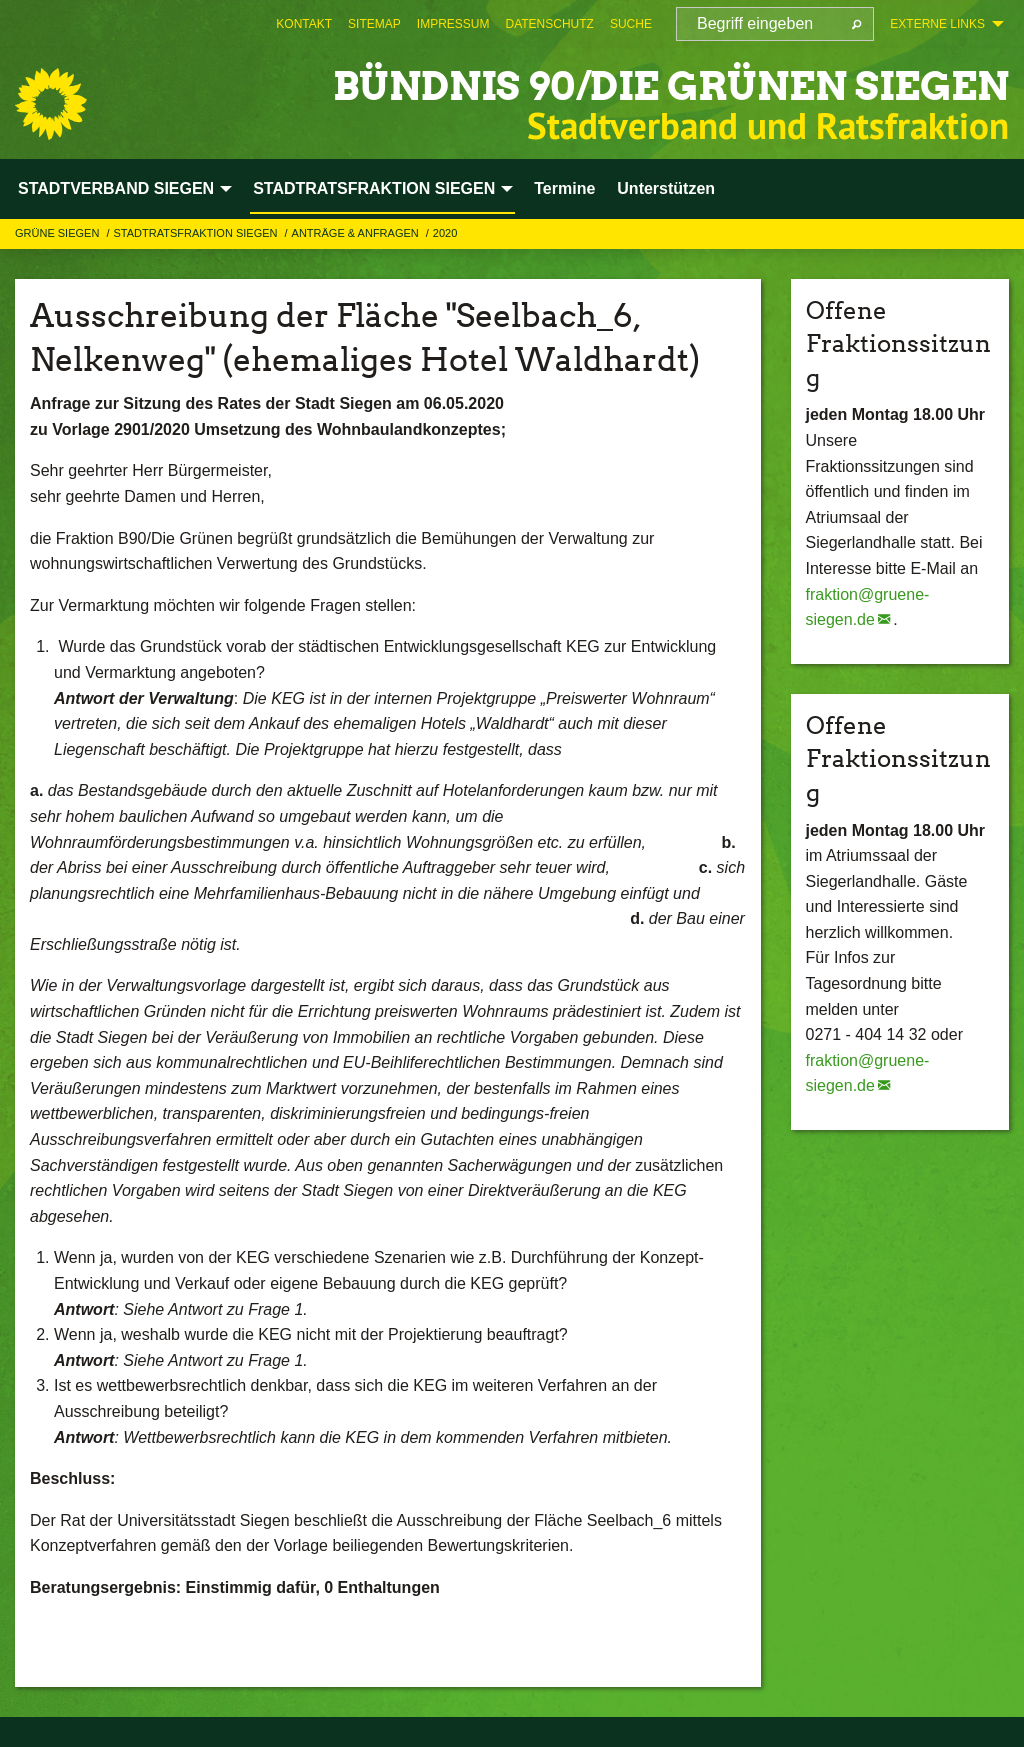 The image size is (1024, 1747). What do you see at coordinates (445, 233) in the screenshot?
I see `2020` at bounding box center [445, 233].